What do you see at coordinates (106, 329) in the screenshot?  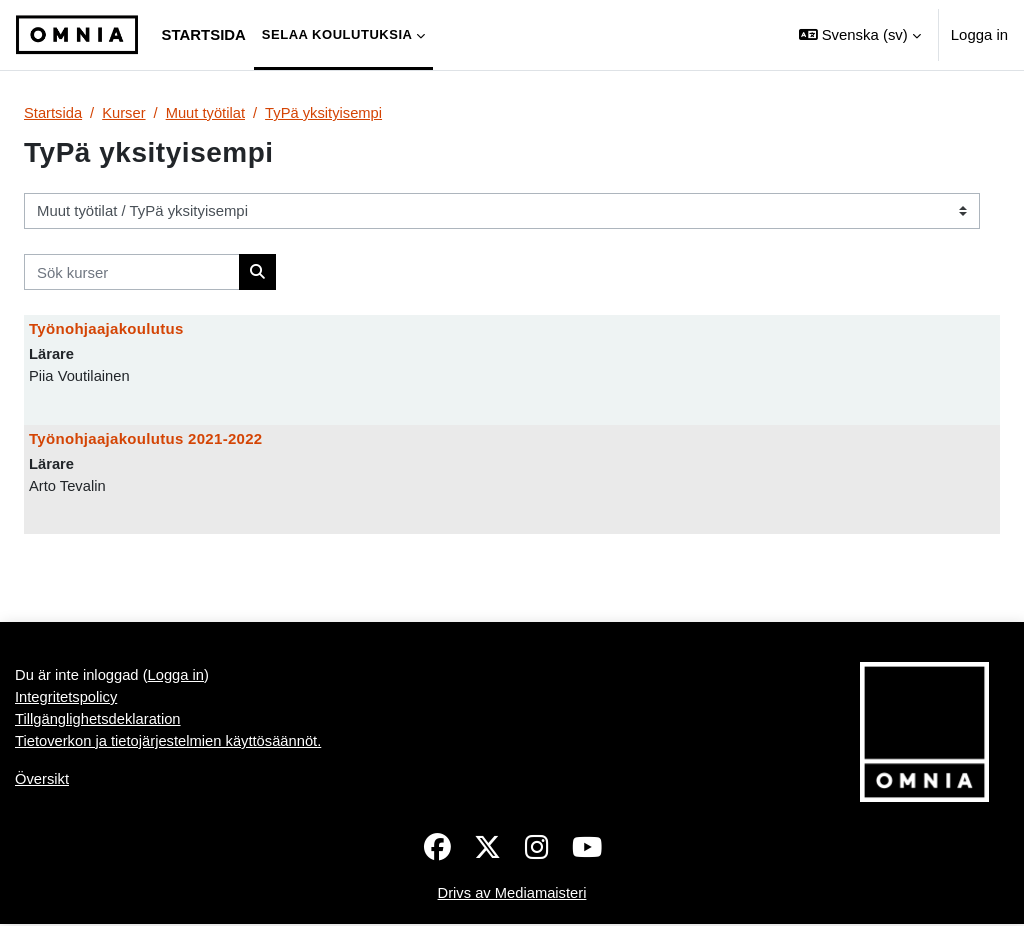 I see `Työnohjaajakoulutus` at bounding box center [106, 329].